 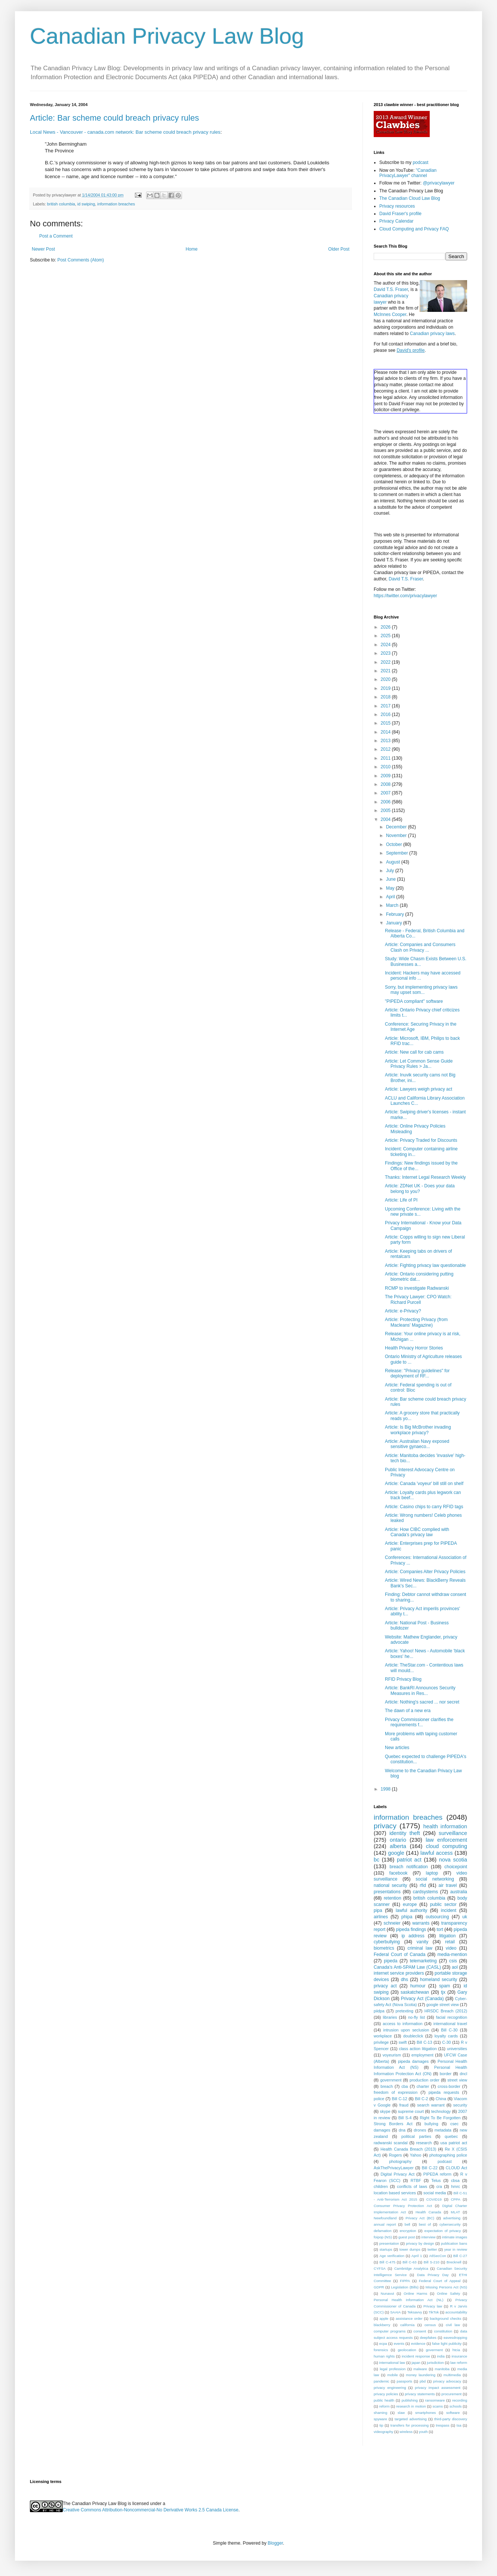 I want to click on youth, so click(x=423, y=2432).